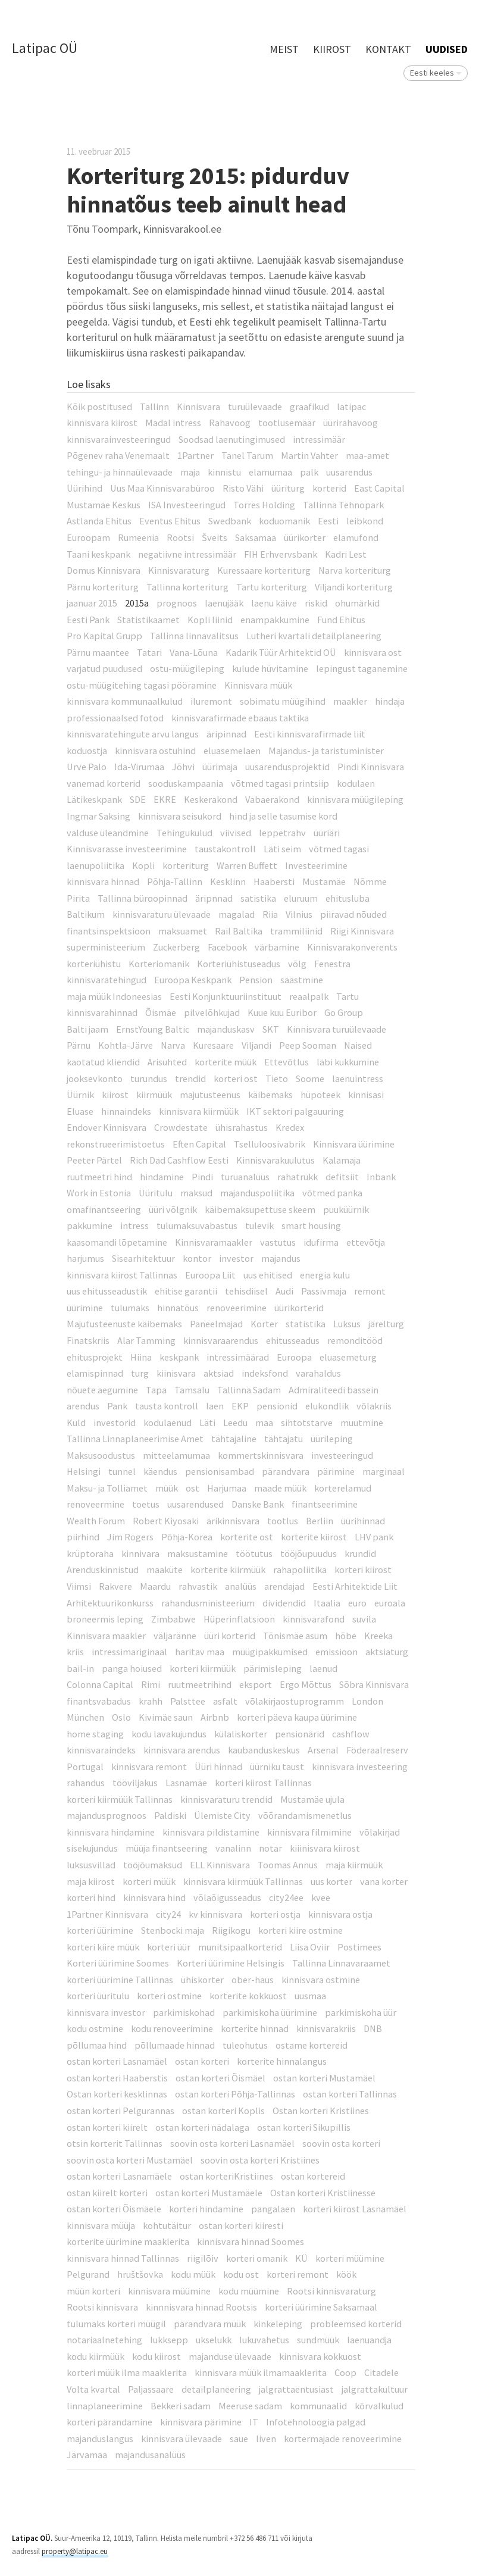 Image resolution: width=482 pixels, height=2576 pixels. I want to click on Crowdestate, so click(181, 1127).